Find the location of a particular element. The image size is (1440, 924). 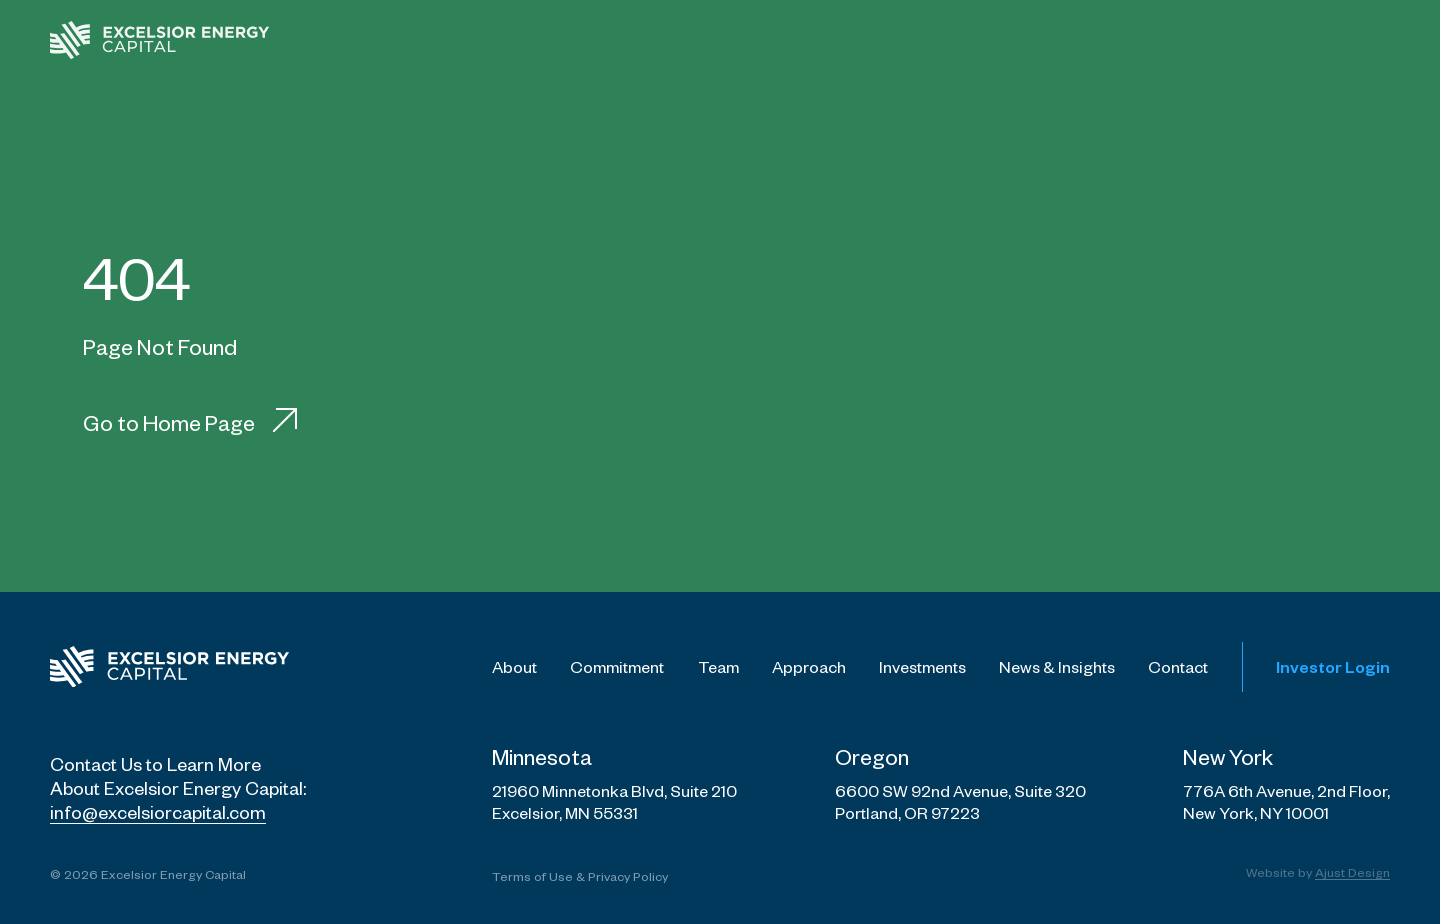

Ajust Design is located at coordinates (1352, 872).